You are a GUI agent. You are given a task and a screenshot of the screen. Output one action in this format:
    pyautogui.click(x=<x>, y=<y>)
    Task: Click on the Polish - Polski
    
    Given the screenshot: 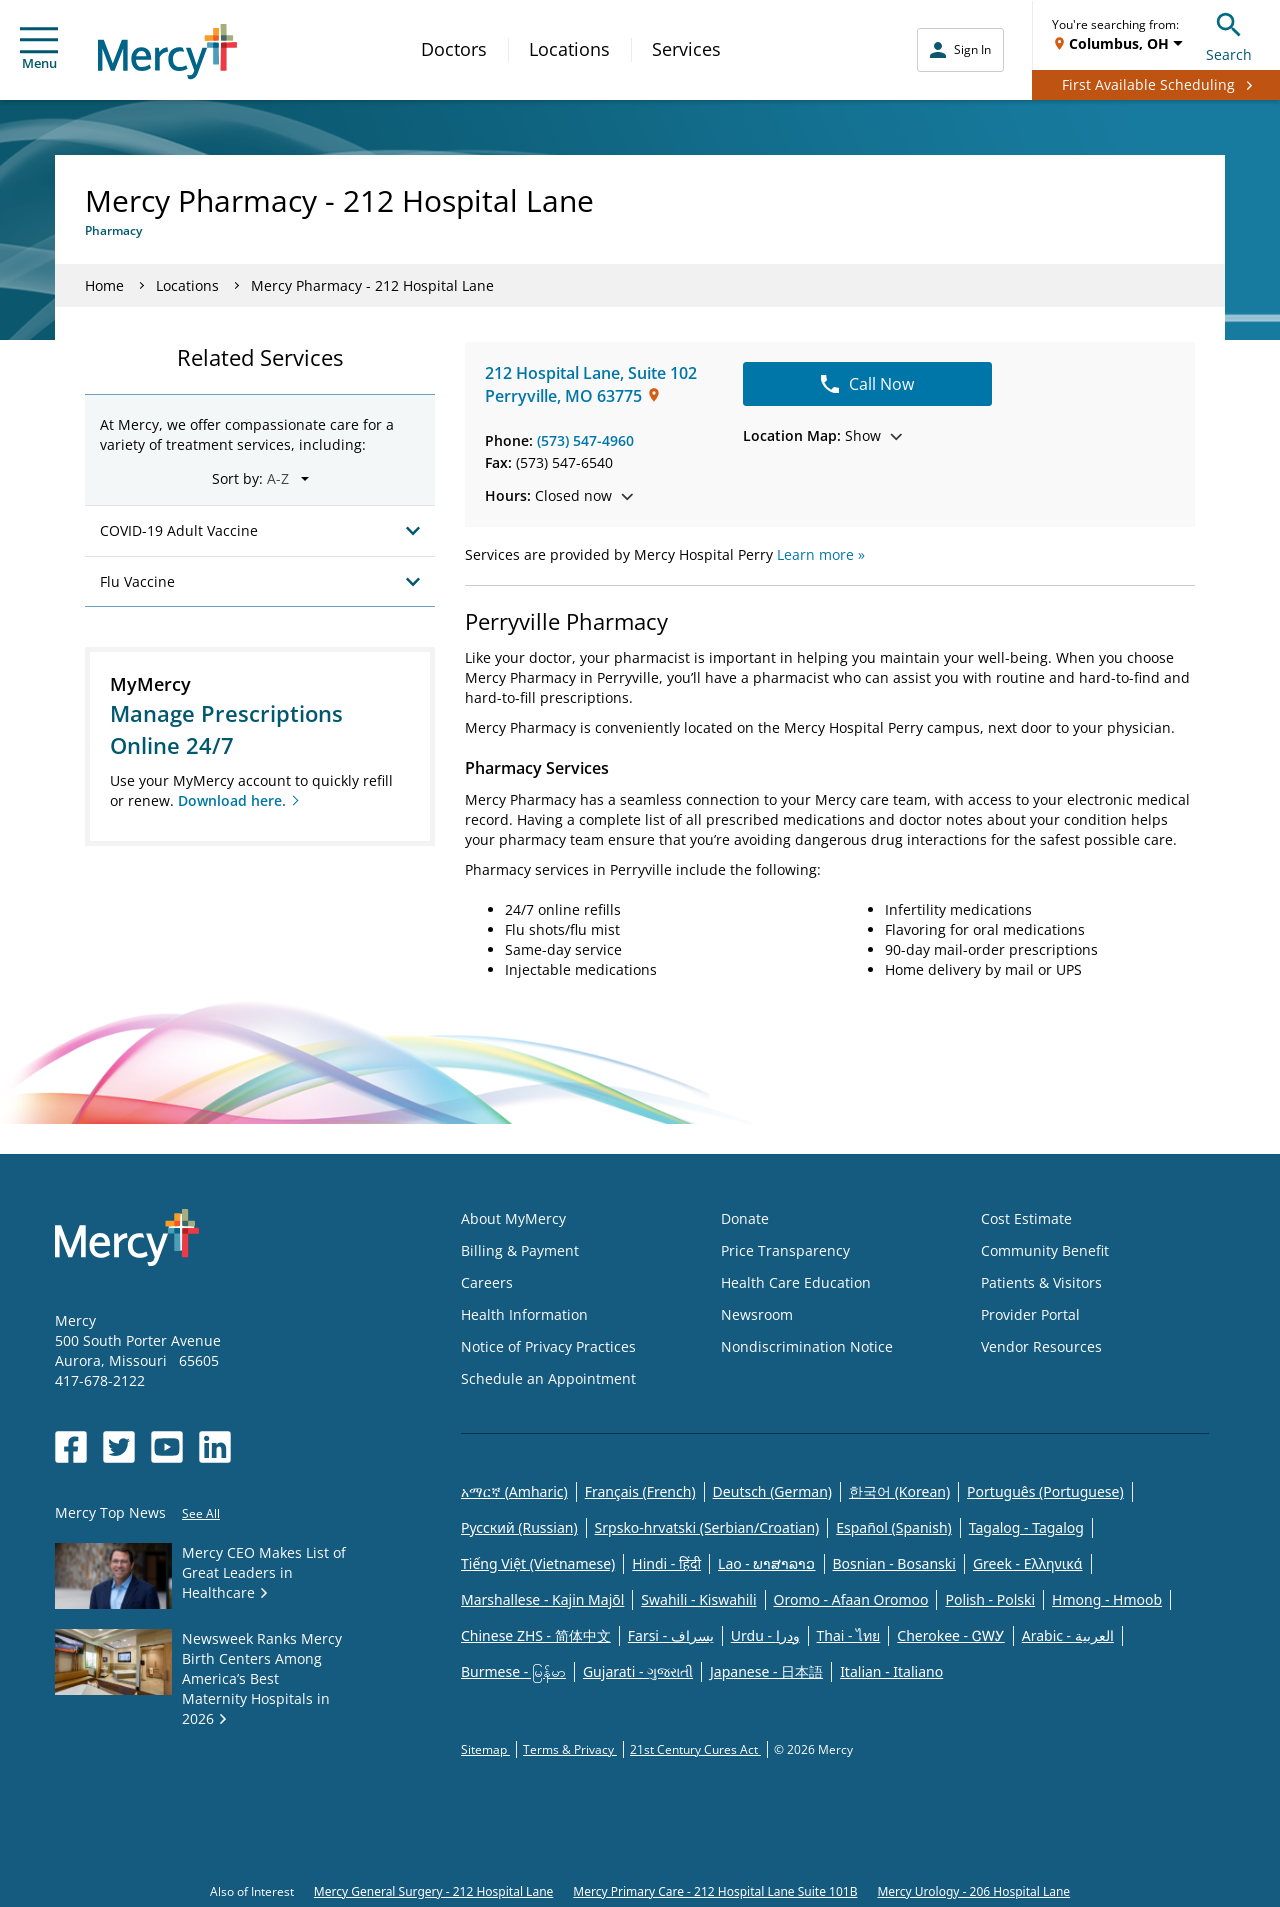 What is the action you would take?
    pyautogui.click(x=990, y=1599)
    